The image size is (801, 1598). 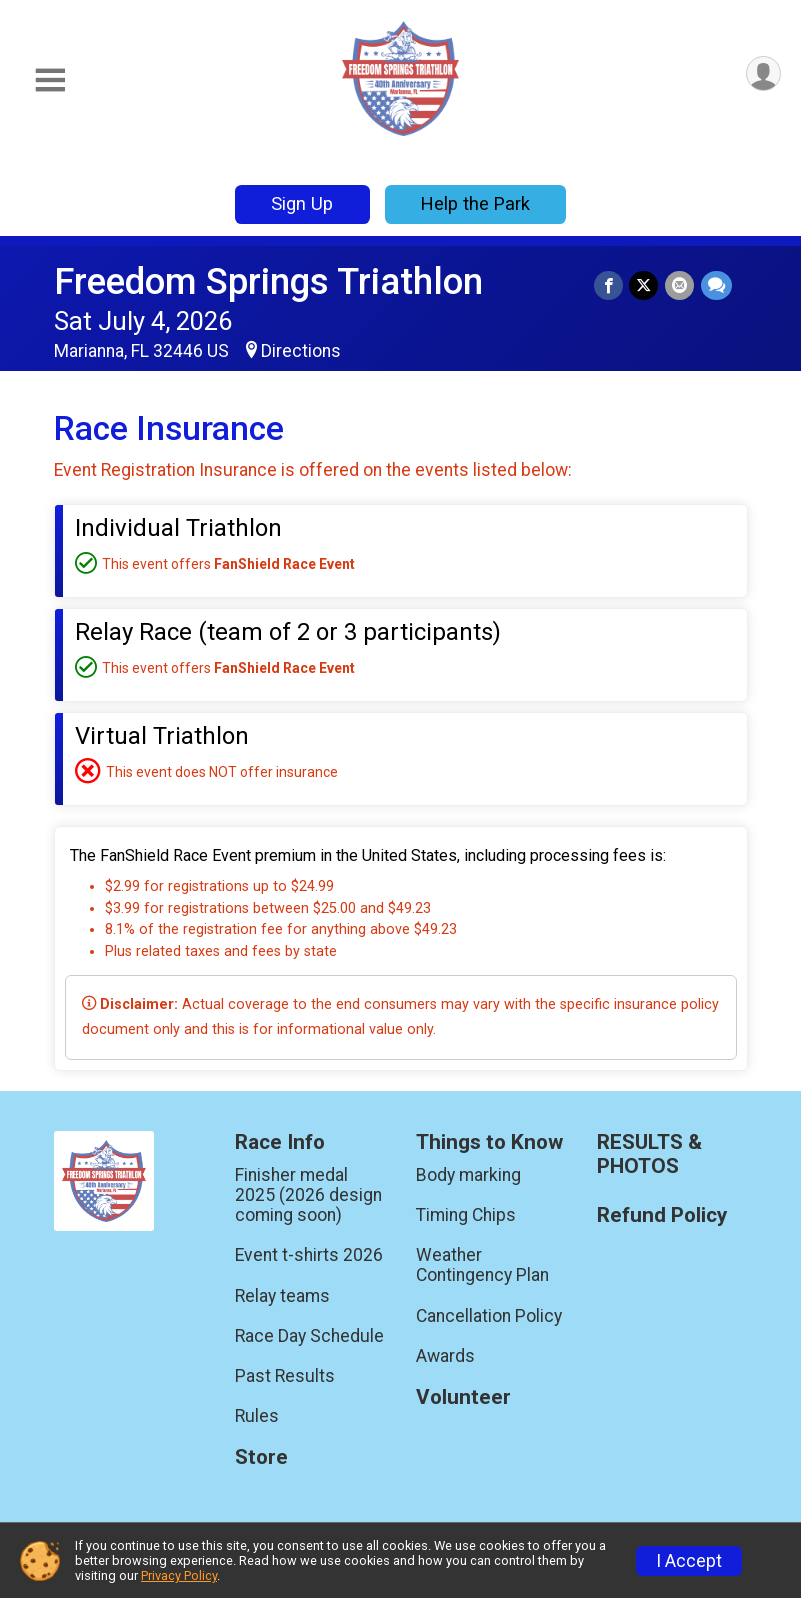 I want to click on Refund Policy, so click(x=662, y=1215).